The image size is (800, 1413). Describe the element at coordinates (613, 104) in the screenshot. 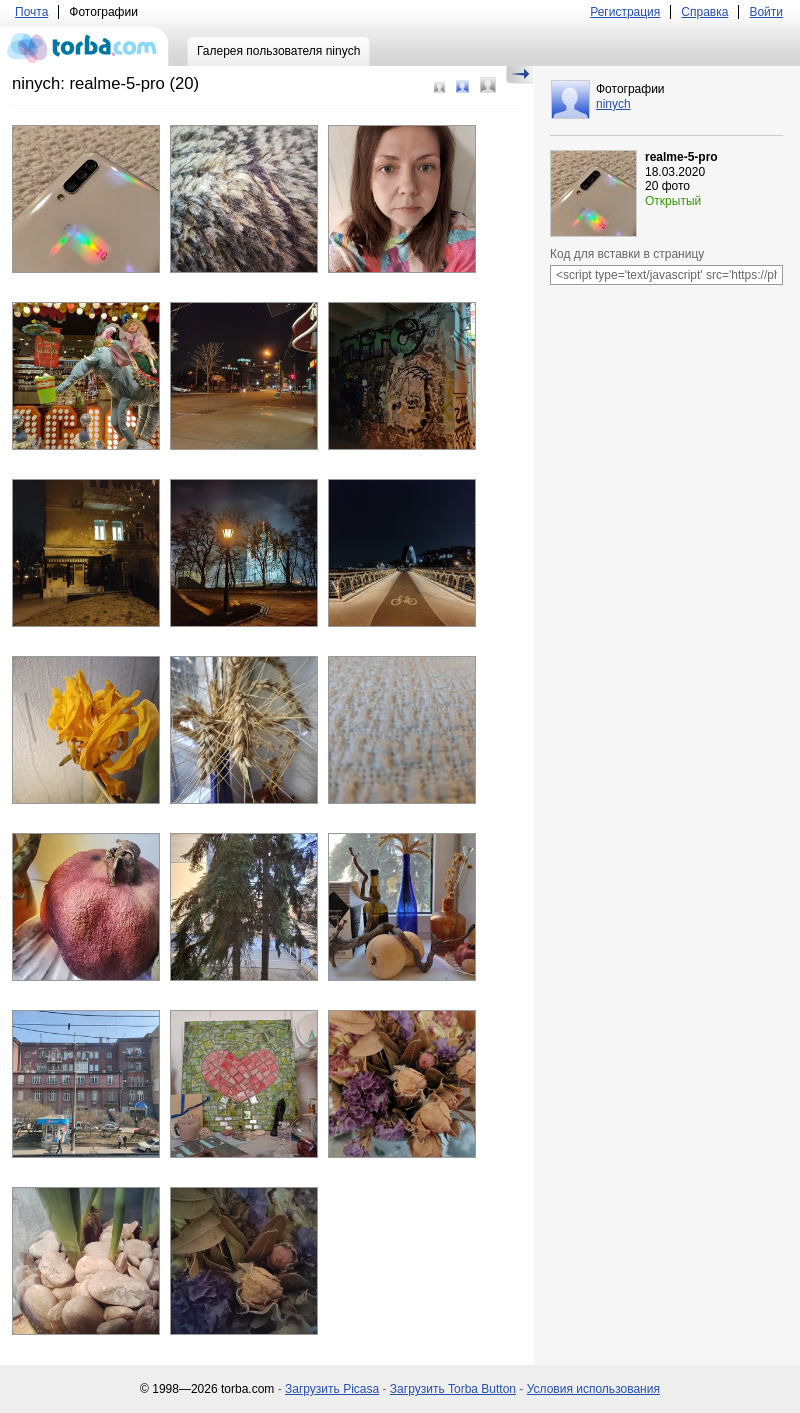

I see `ninych` at that location.